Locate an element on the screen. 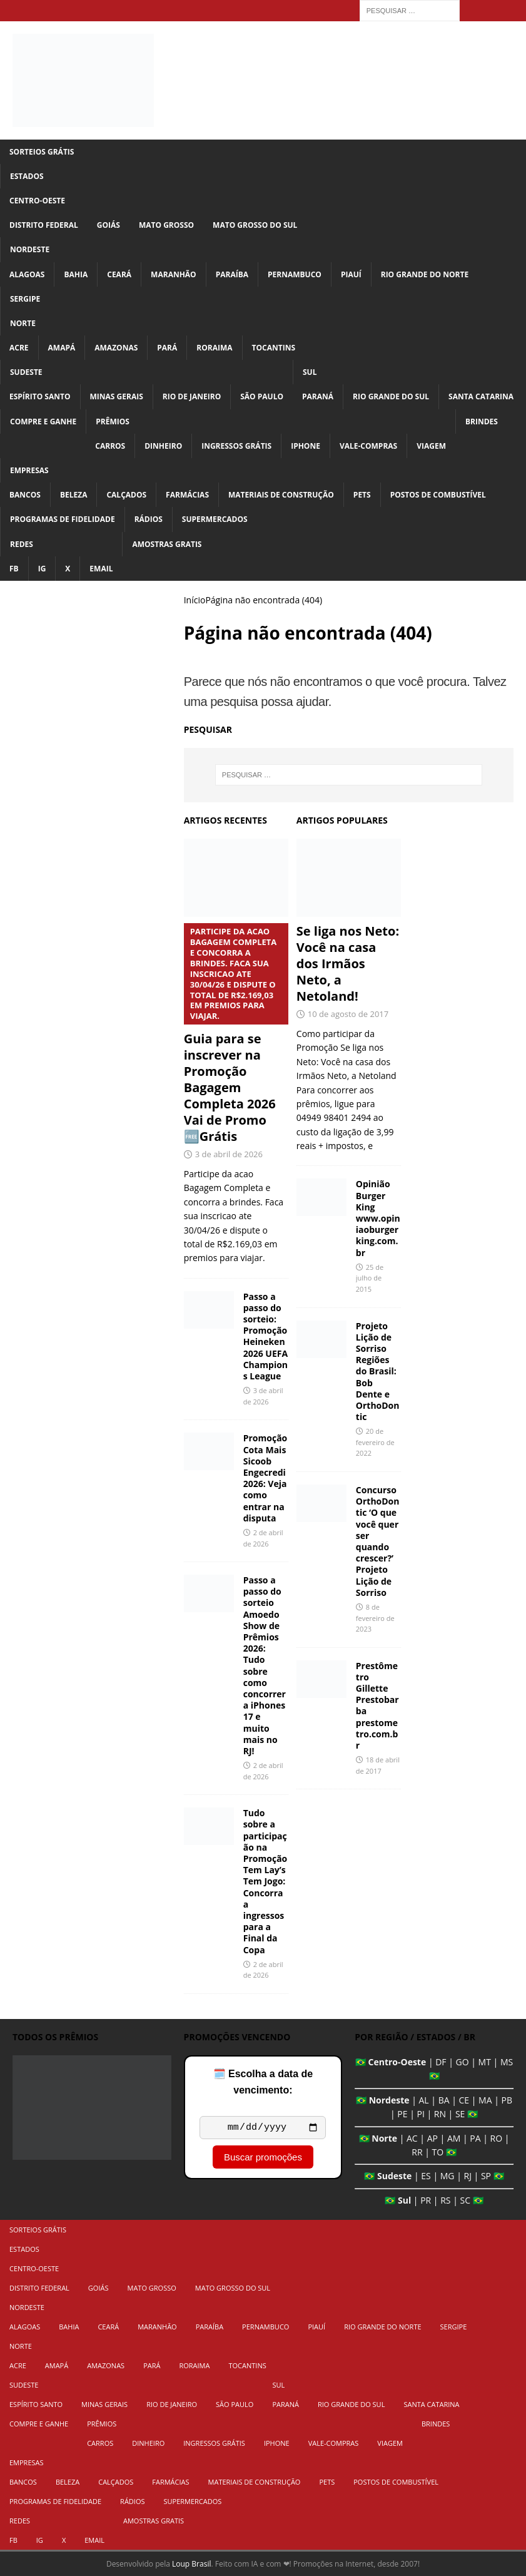 The height and width of the screenshot is (2576, 526). Tudo sobre a participação na Promoção Tem Lay’s Tem Jogo: Concorra a ingressos para a Final da Copa is located at coordinates (265, 1881).